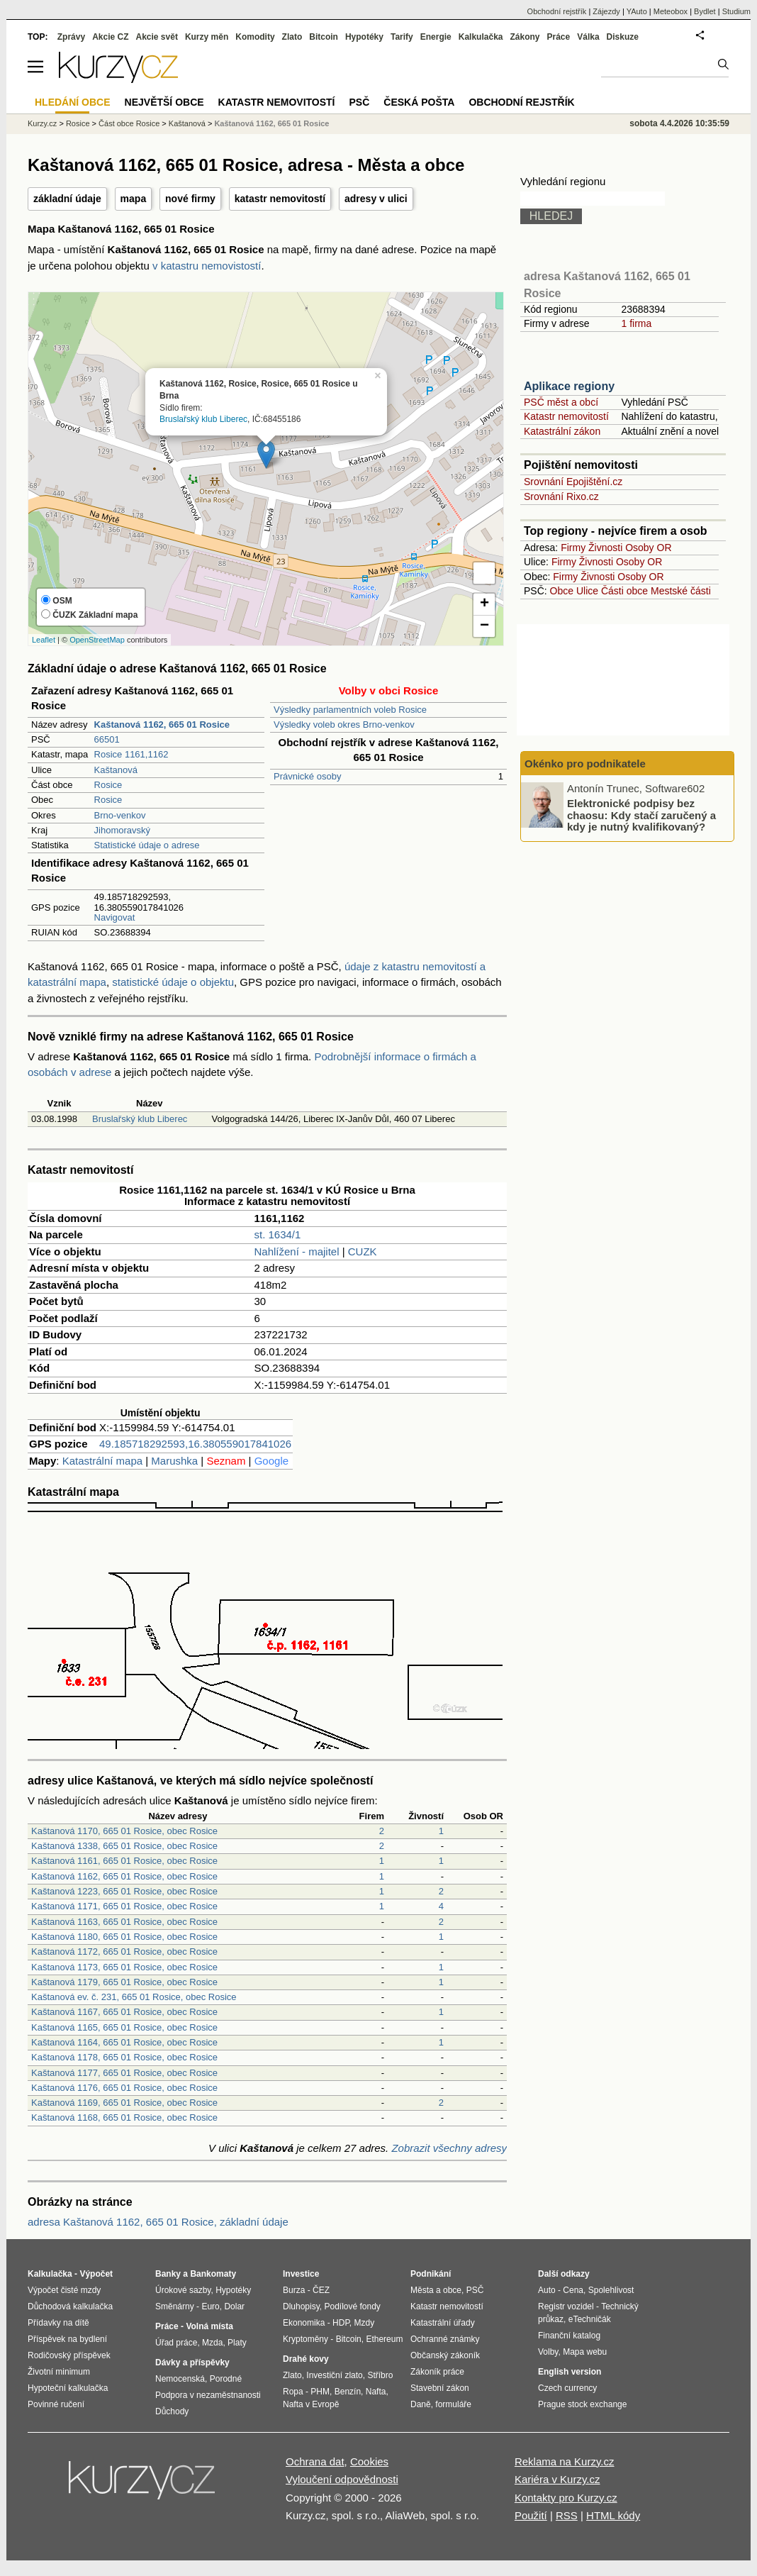  I want to click on Kaštanová 1161, 665 01 Rosice, obec Rosice, so click(124, 1860).